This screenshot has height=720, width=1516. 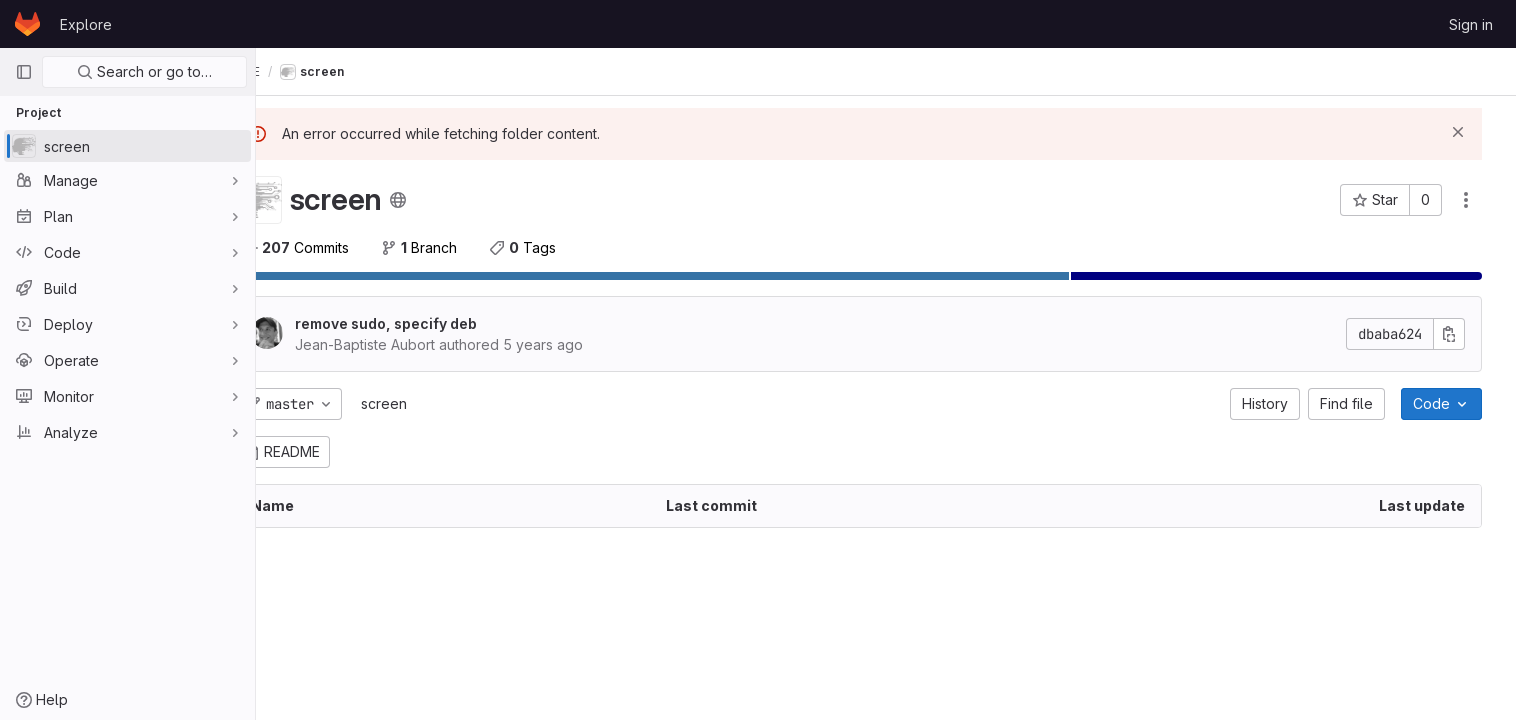 I want to click on Sign in, so click(x=1471, y=24).